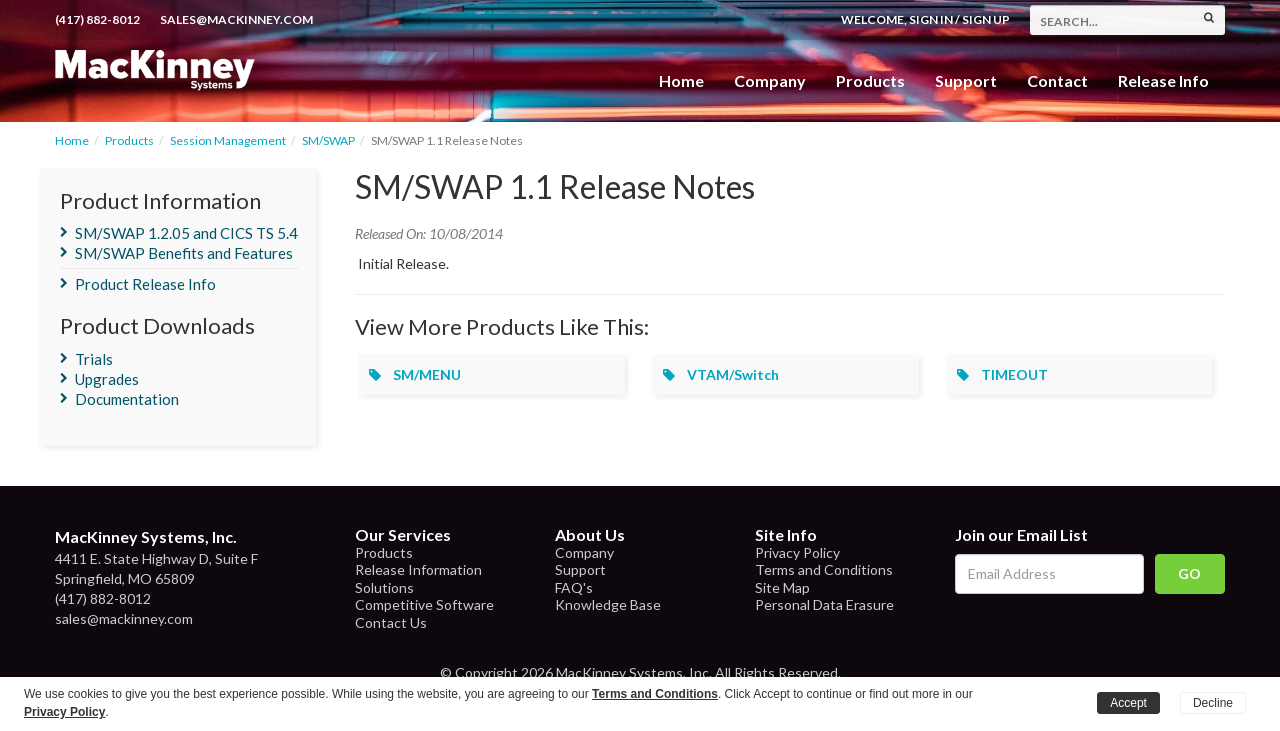 This screenshot has width=1280, height=731. Describe the element at coordinates (986, 19) in the screenshot. I see `Sign Up` at that location.